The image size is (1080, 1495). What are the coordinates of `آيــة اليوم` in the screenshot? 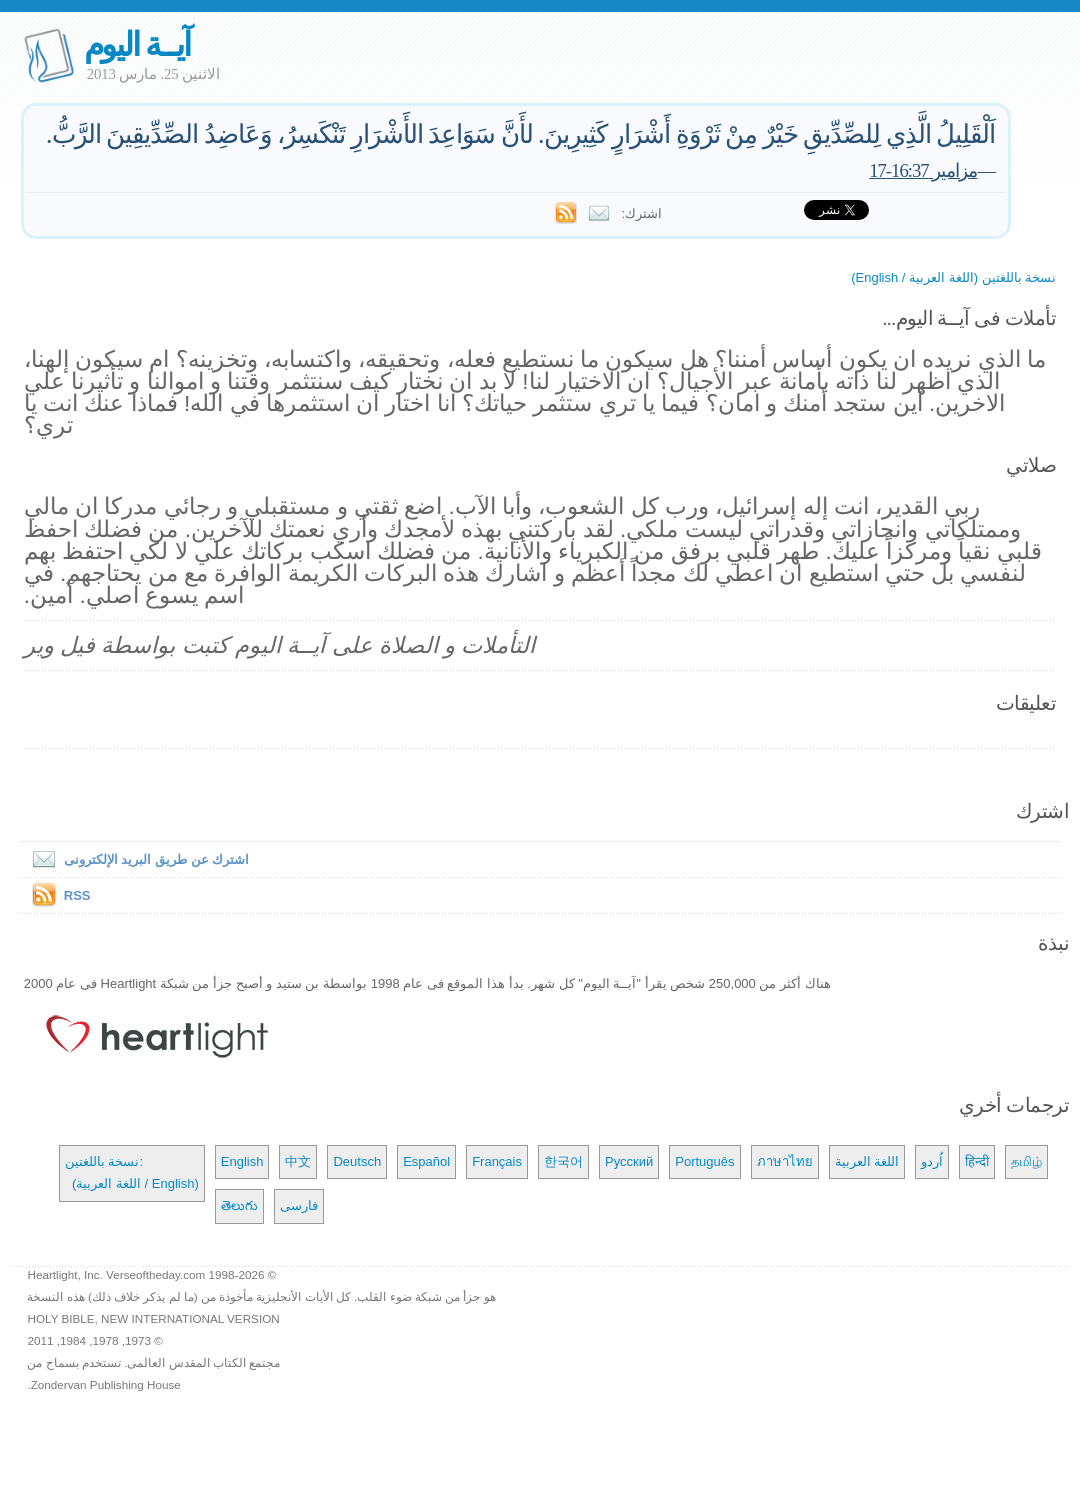 It's located at (137, 44).